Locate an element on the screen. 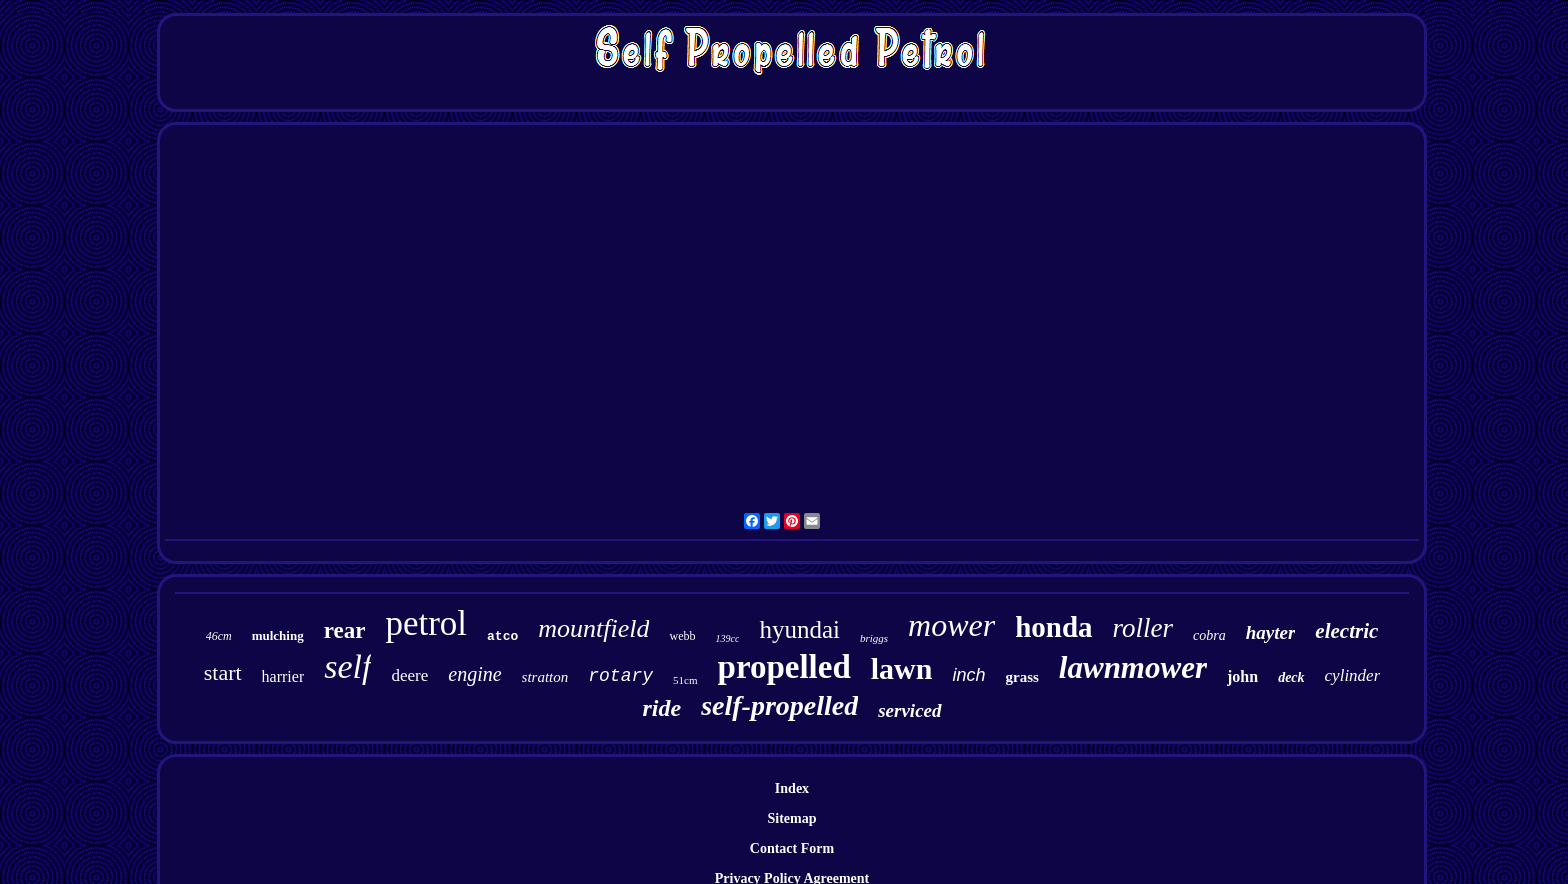  rotary is located at coordinates (620, 676).